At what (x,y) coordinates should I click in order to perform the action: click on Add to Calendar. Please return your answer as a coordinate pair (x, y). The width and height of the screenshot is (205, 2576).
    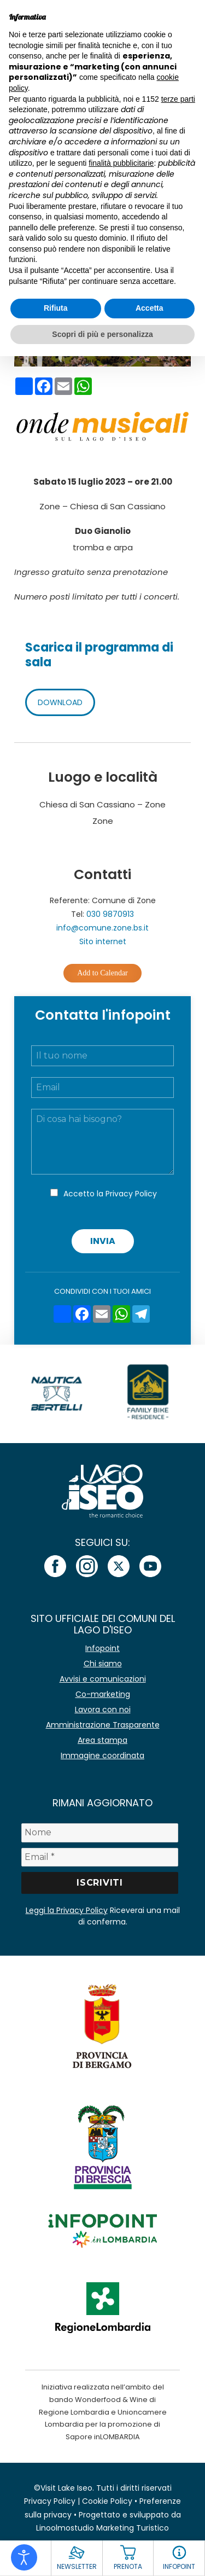
    Looking at the image, I should click on (102, 973).